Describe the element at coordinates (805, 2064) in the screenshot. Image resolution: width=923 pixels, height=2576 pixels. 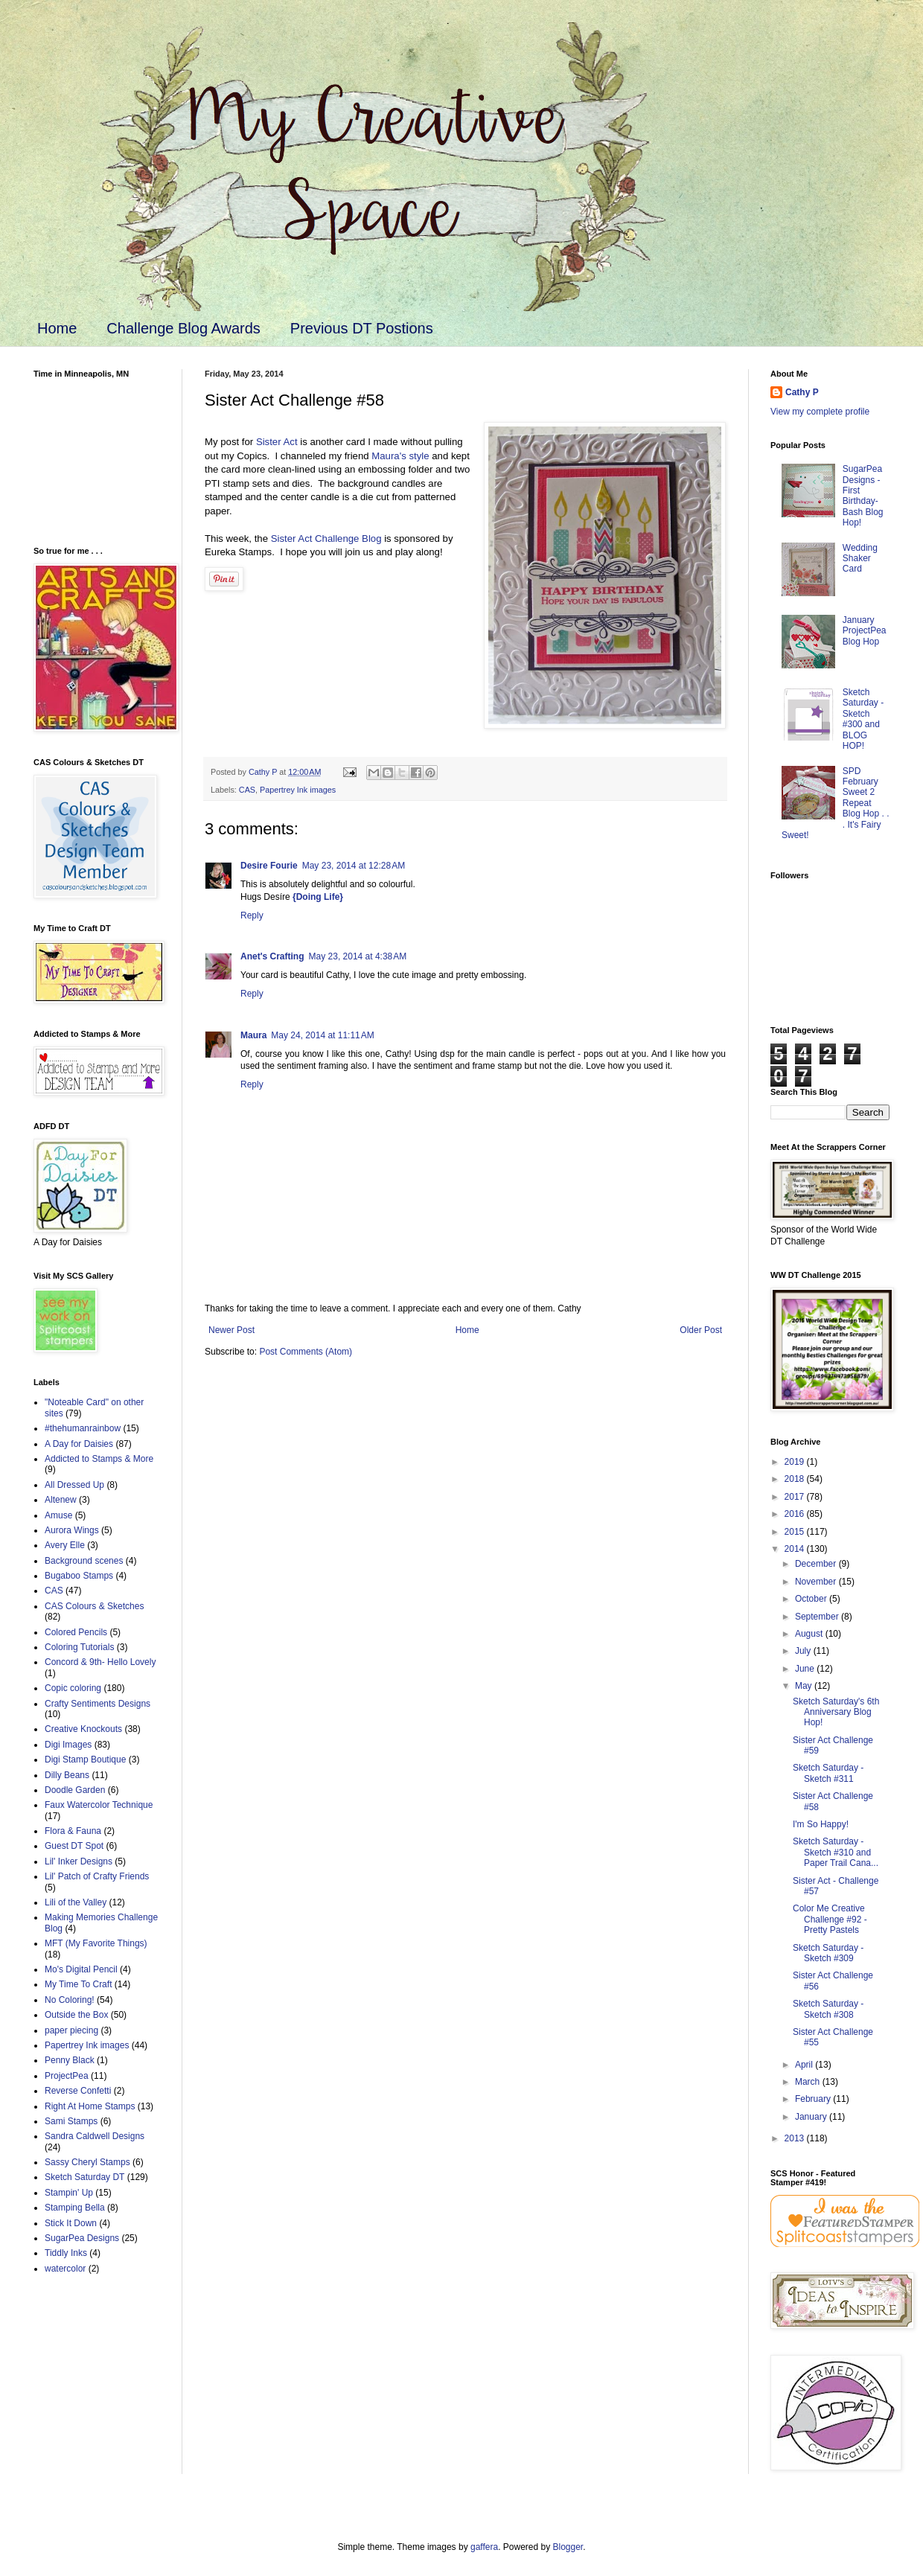
I see `April` at that location.